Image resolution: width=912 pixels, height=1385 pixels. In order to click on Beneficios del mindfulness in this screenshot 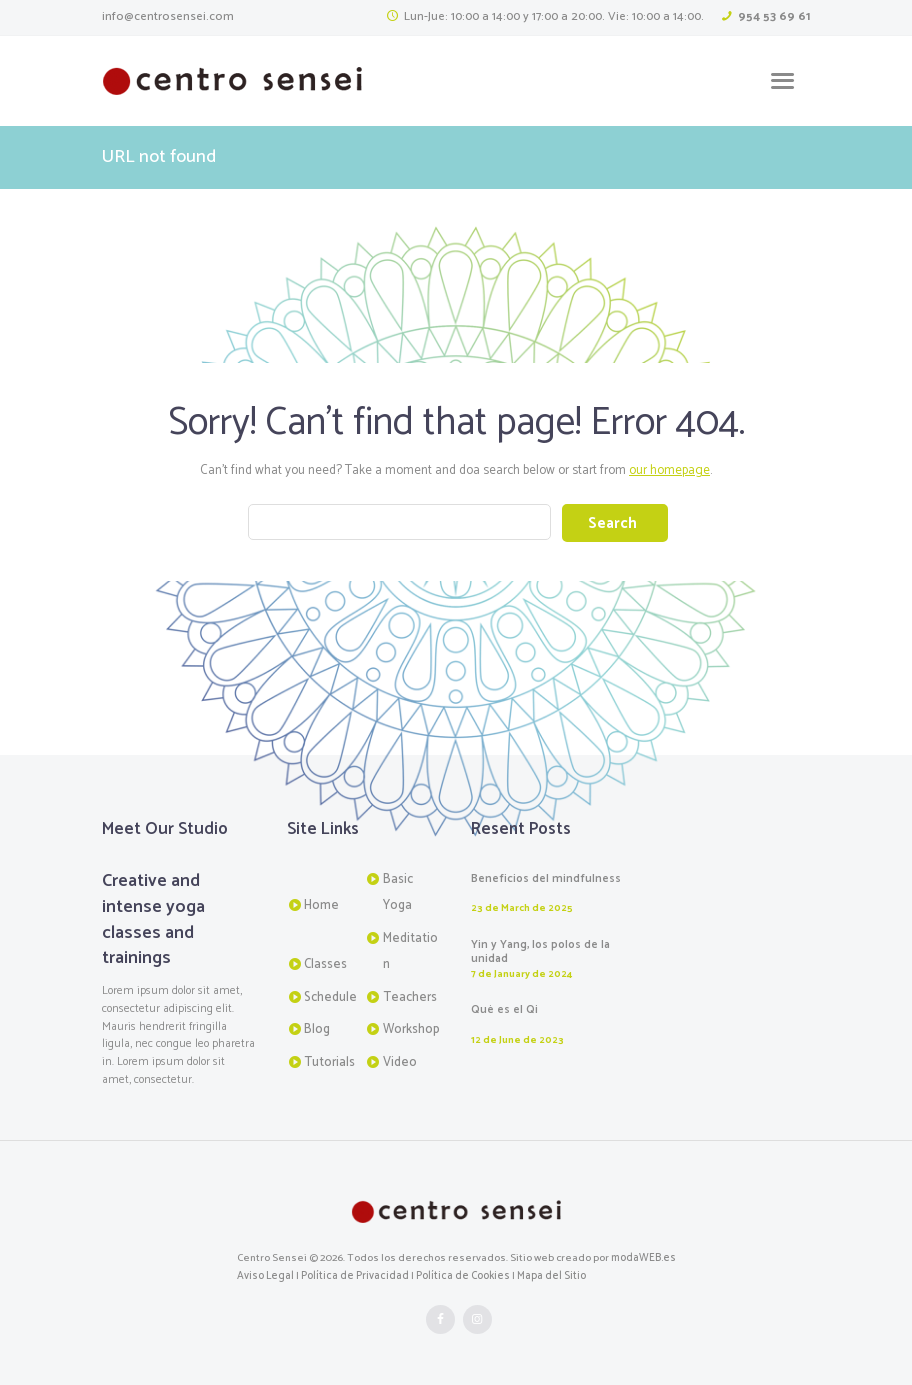, I will do `click(546, 878)`.